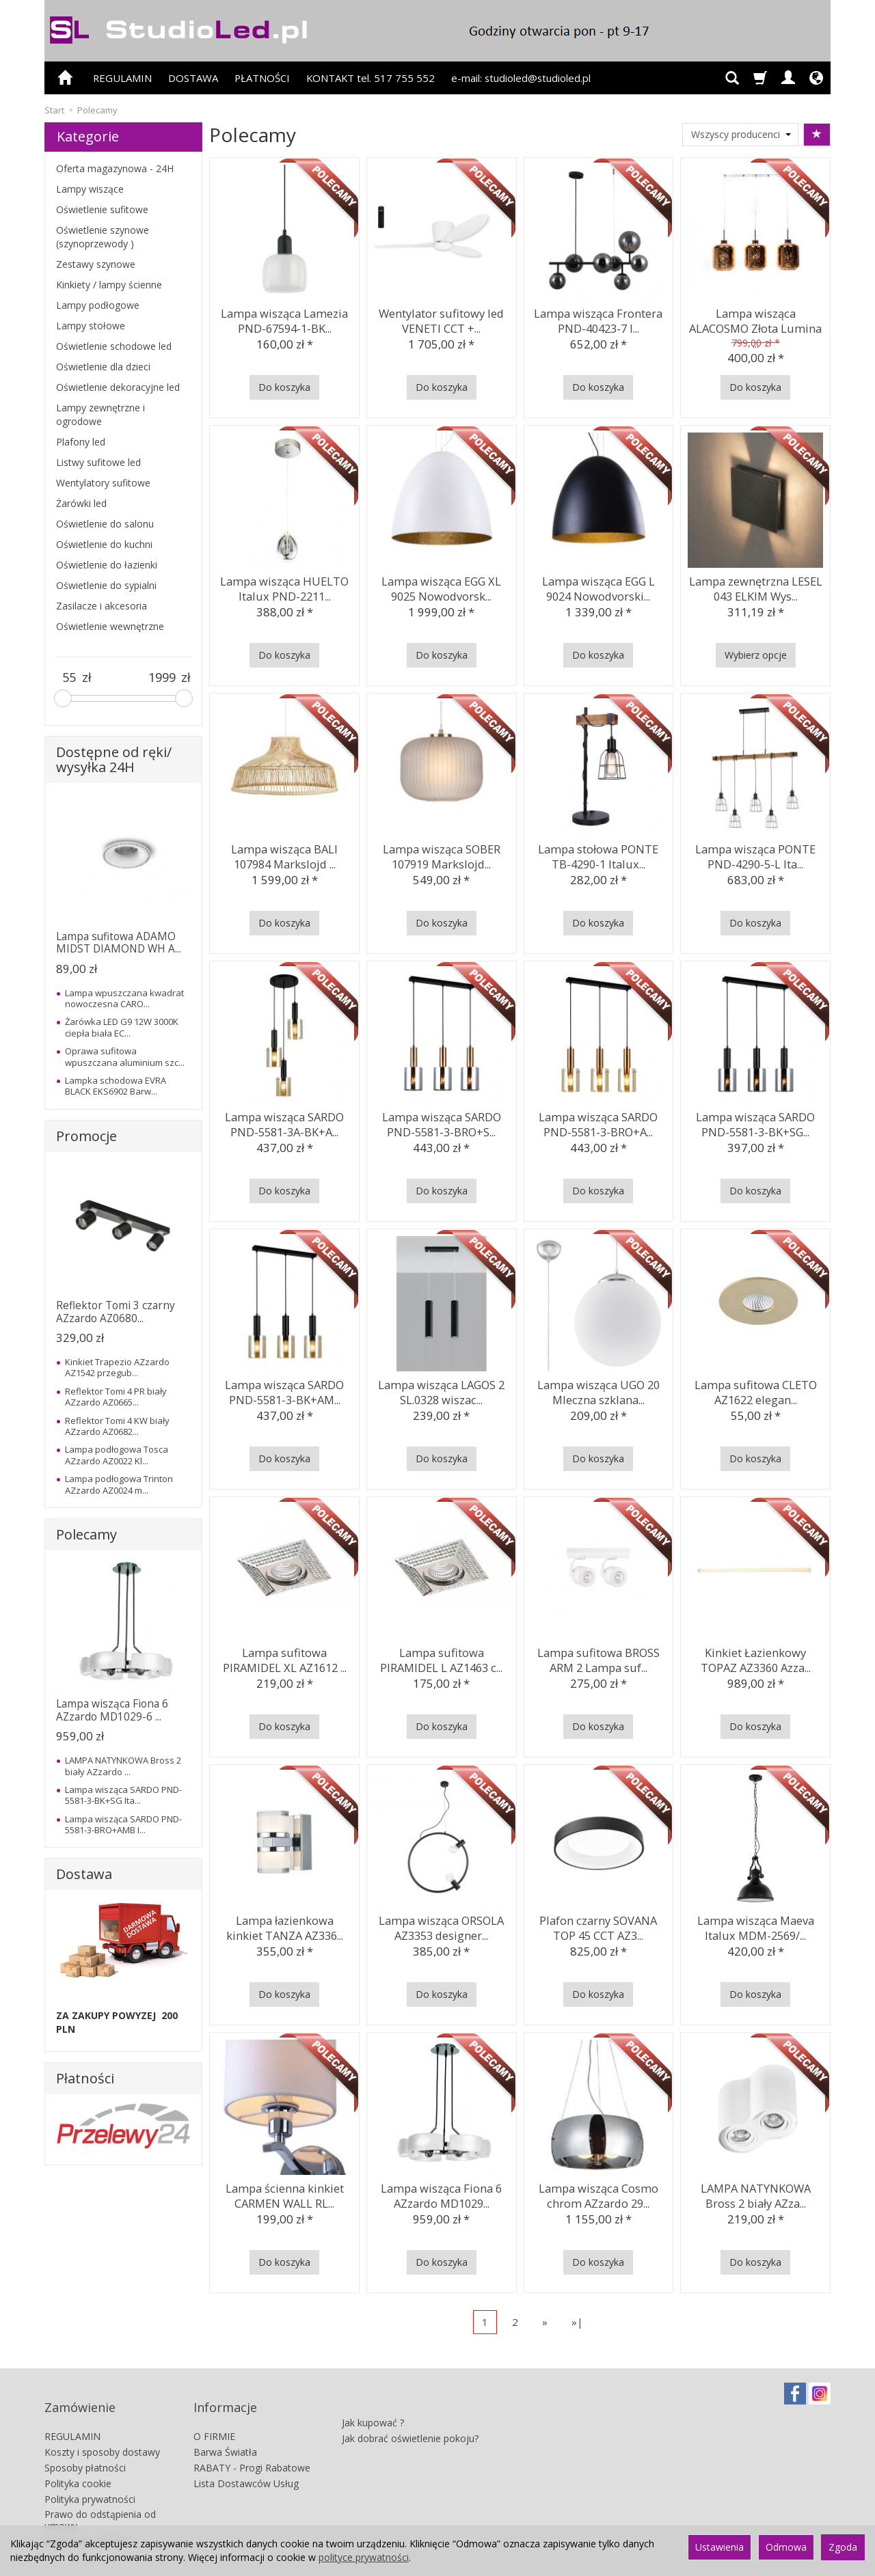  What do you see at coordinates (441, 1925) in the screenshot?
I see `Lampa wisząca ORSOLA AZ3353 designer...` at bounding box center [441, 1925].